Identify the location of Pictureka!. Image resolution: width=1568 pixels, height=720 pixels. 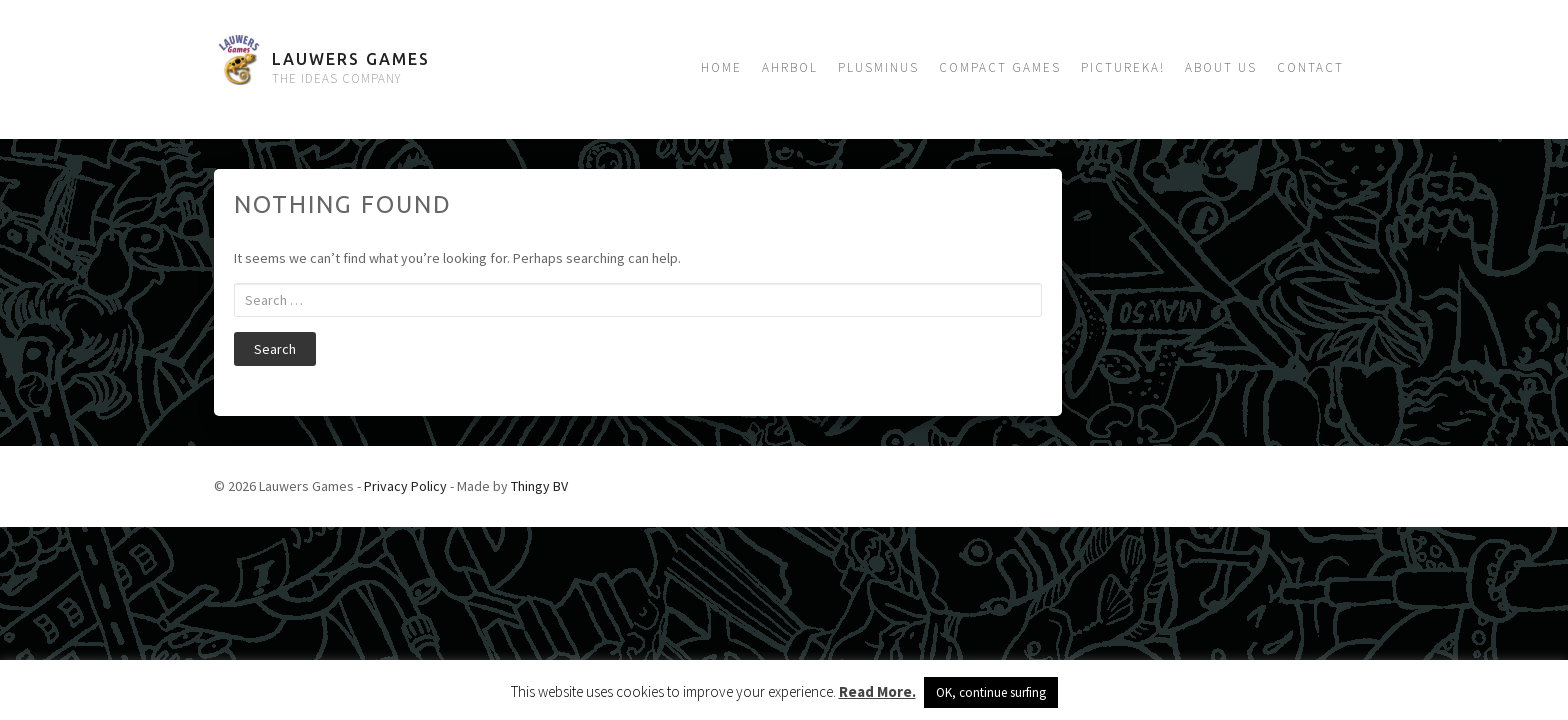
(1123, 67).